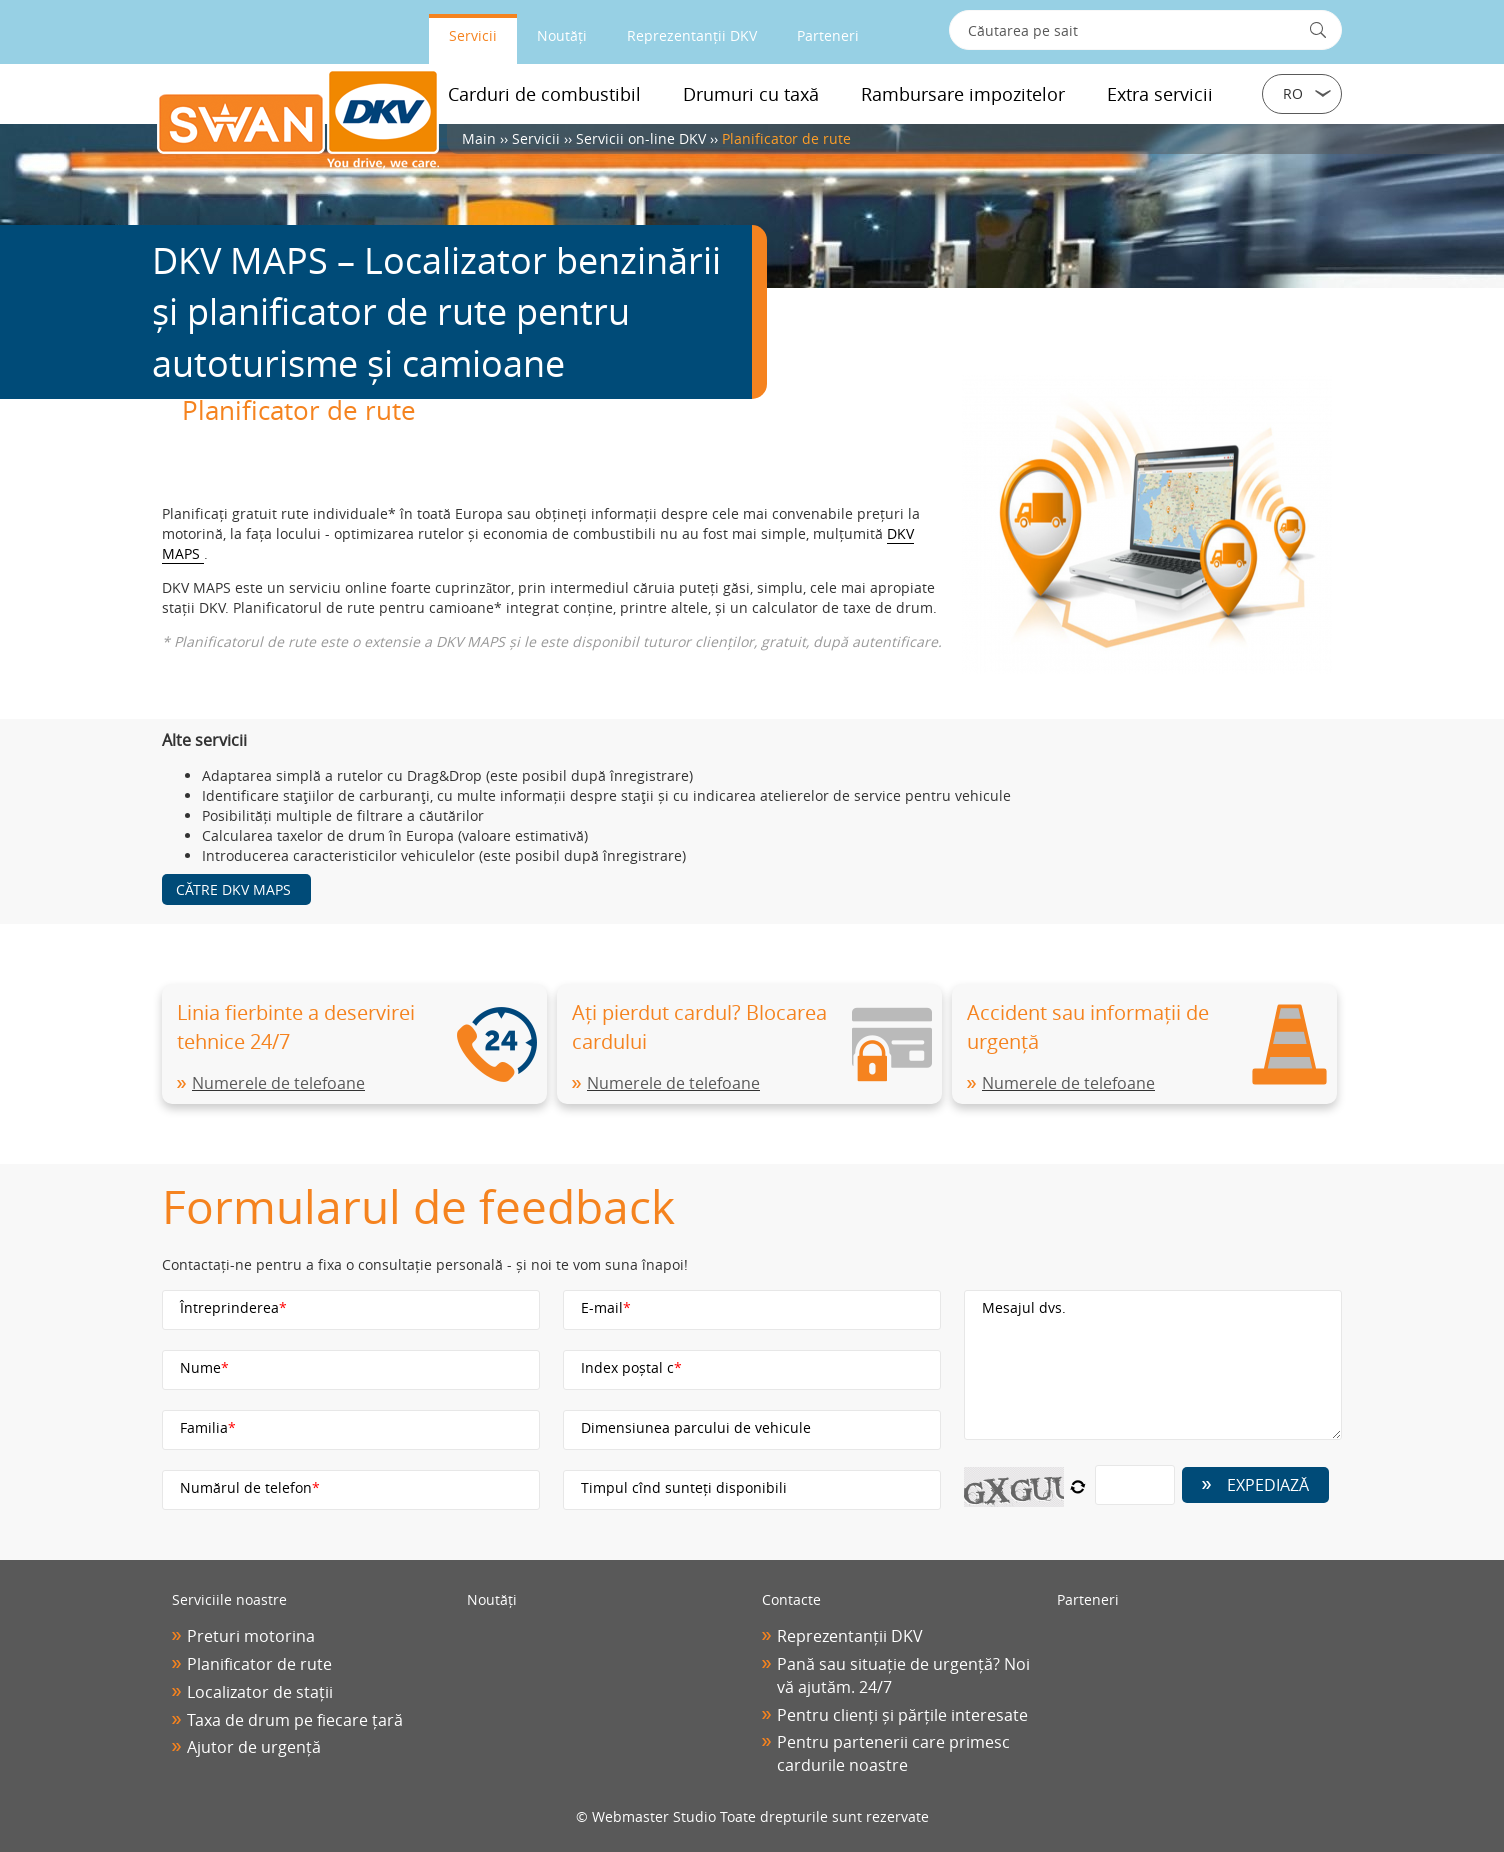 This screenshot has height=1852, width=1504. I want to click on Dimensiunea parcului de vehicule, so click(696, 1427).